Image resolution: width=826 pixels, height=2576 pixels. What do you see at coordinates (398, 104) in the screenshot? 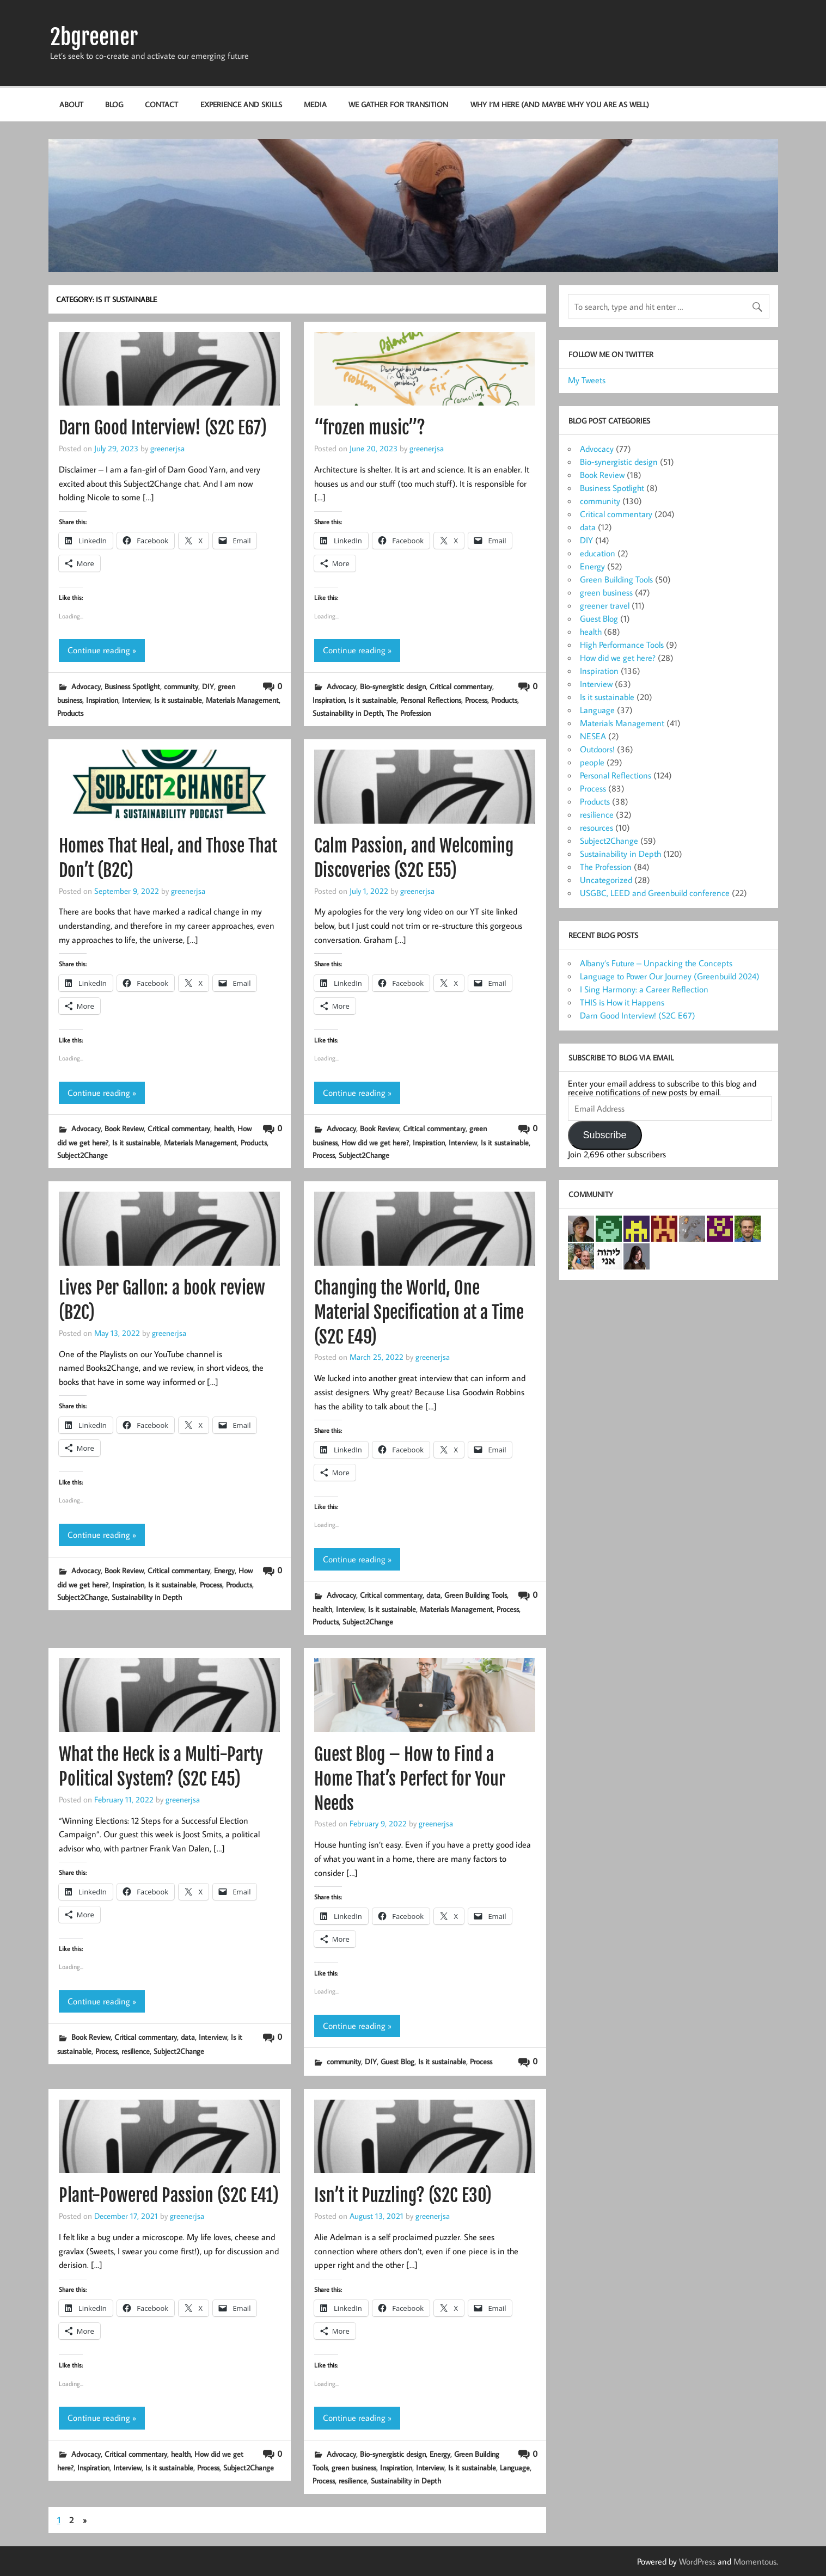
I see `We Gather for Transition` at bounding box center [398, 104].